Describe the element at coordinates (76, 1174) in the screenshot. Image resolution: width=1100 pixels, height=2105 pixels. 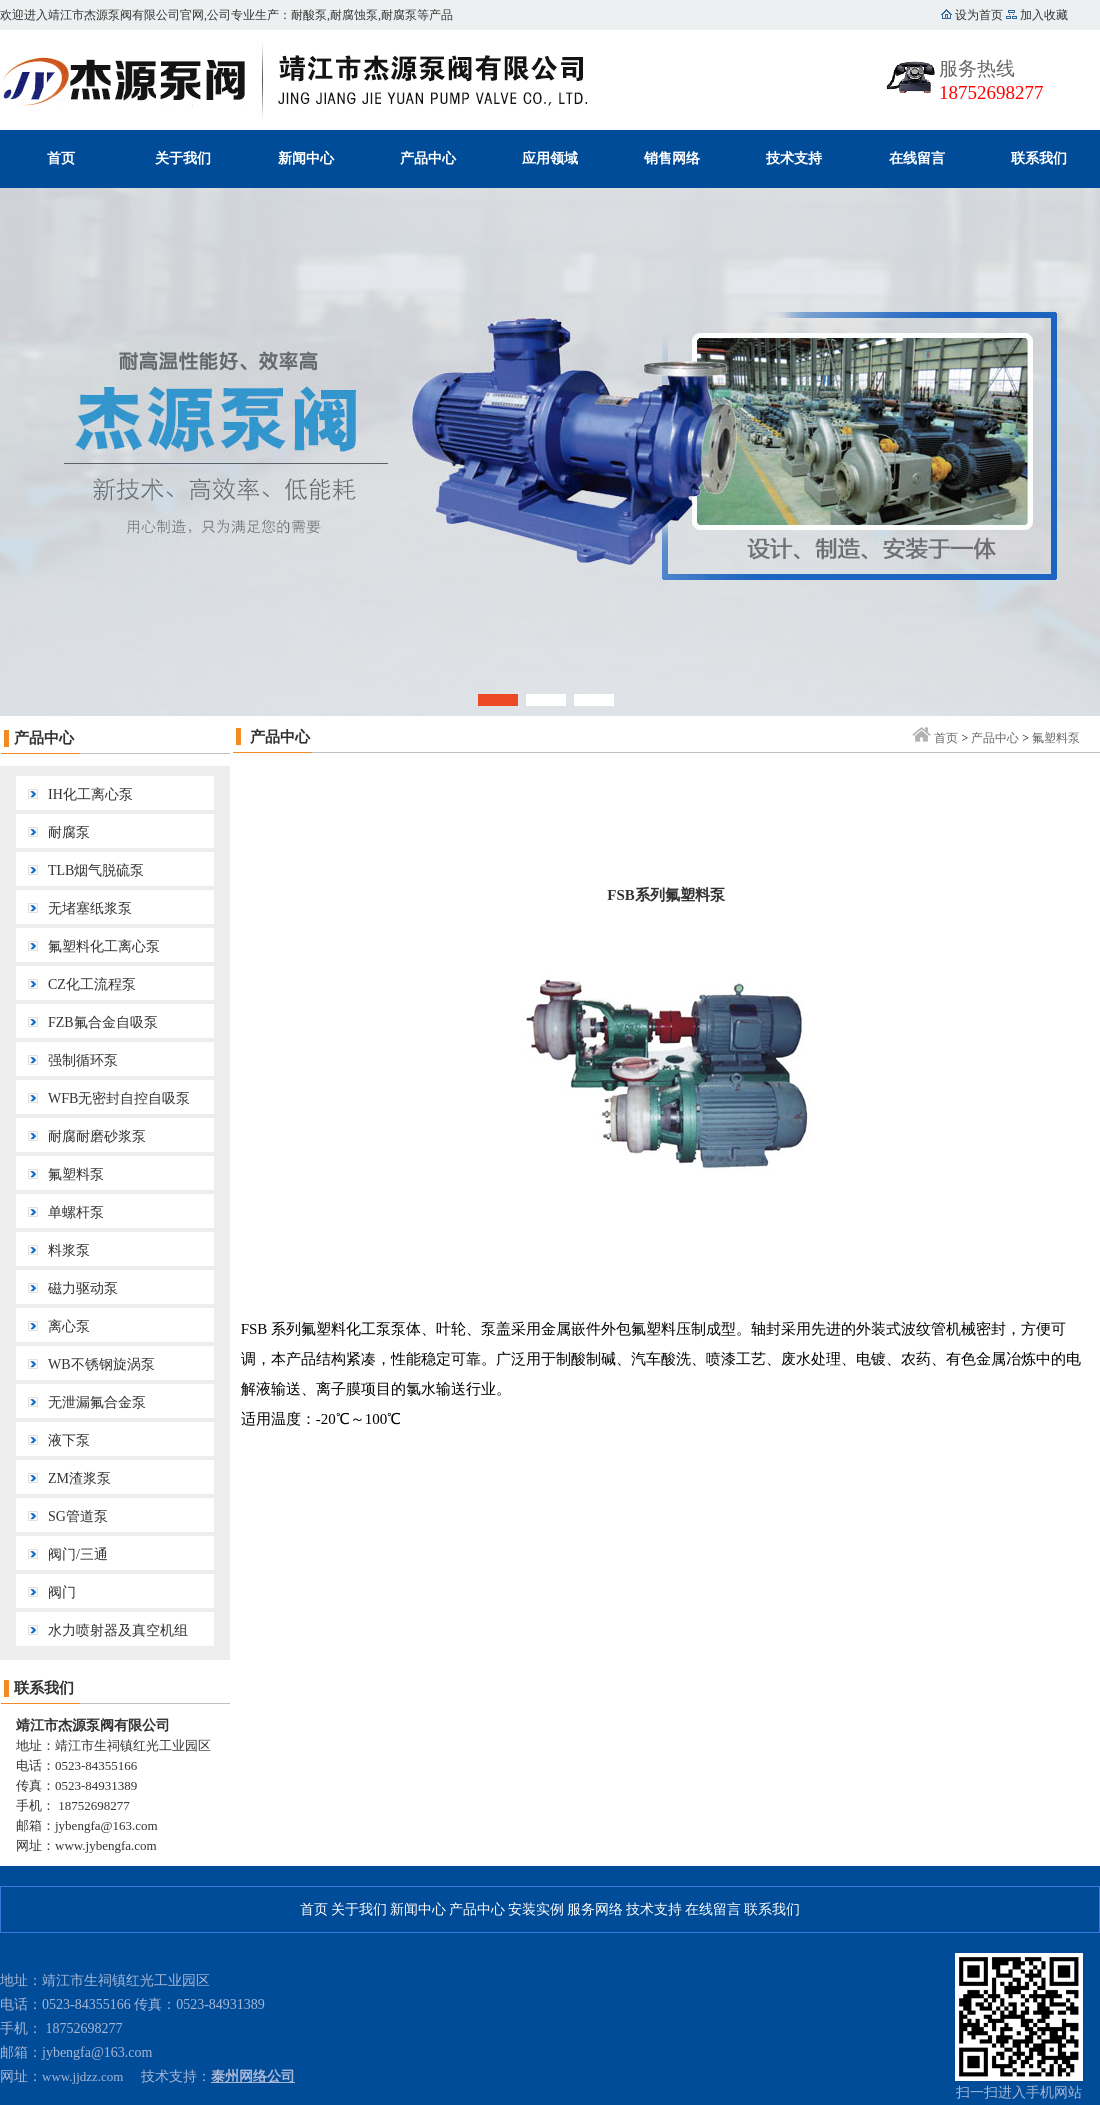
I see `氟塑料泵` at that location.